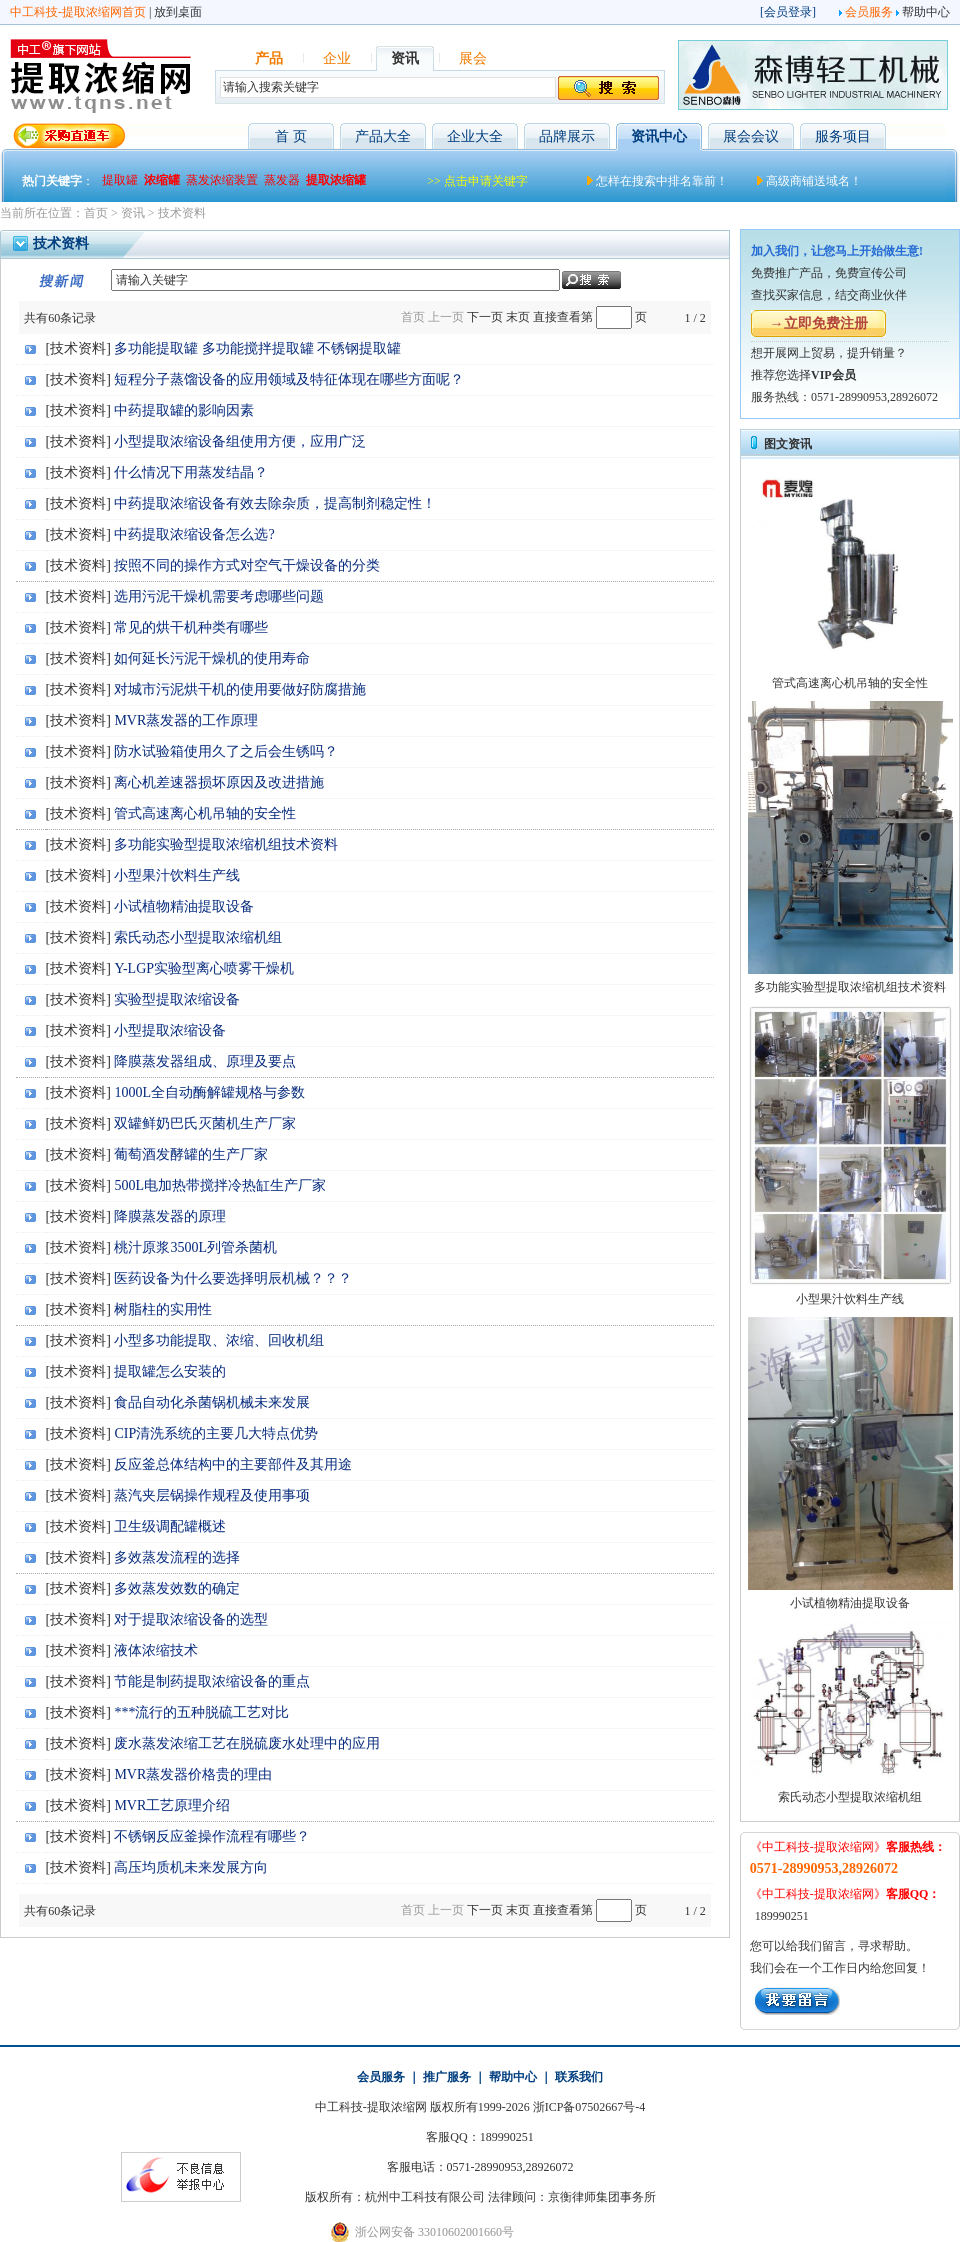  I want to click on MVR蒸发器价格贵的理由, so click(193, 1774).